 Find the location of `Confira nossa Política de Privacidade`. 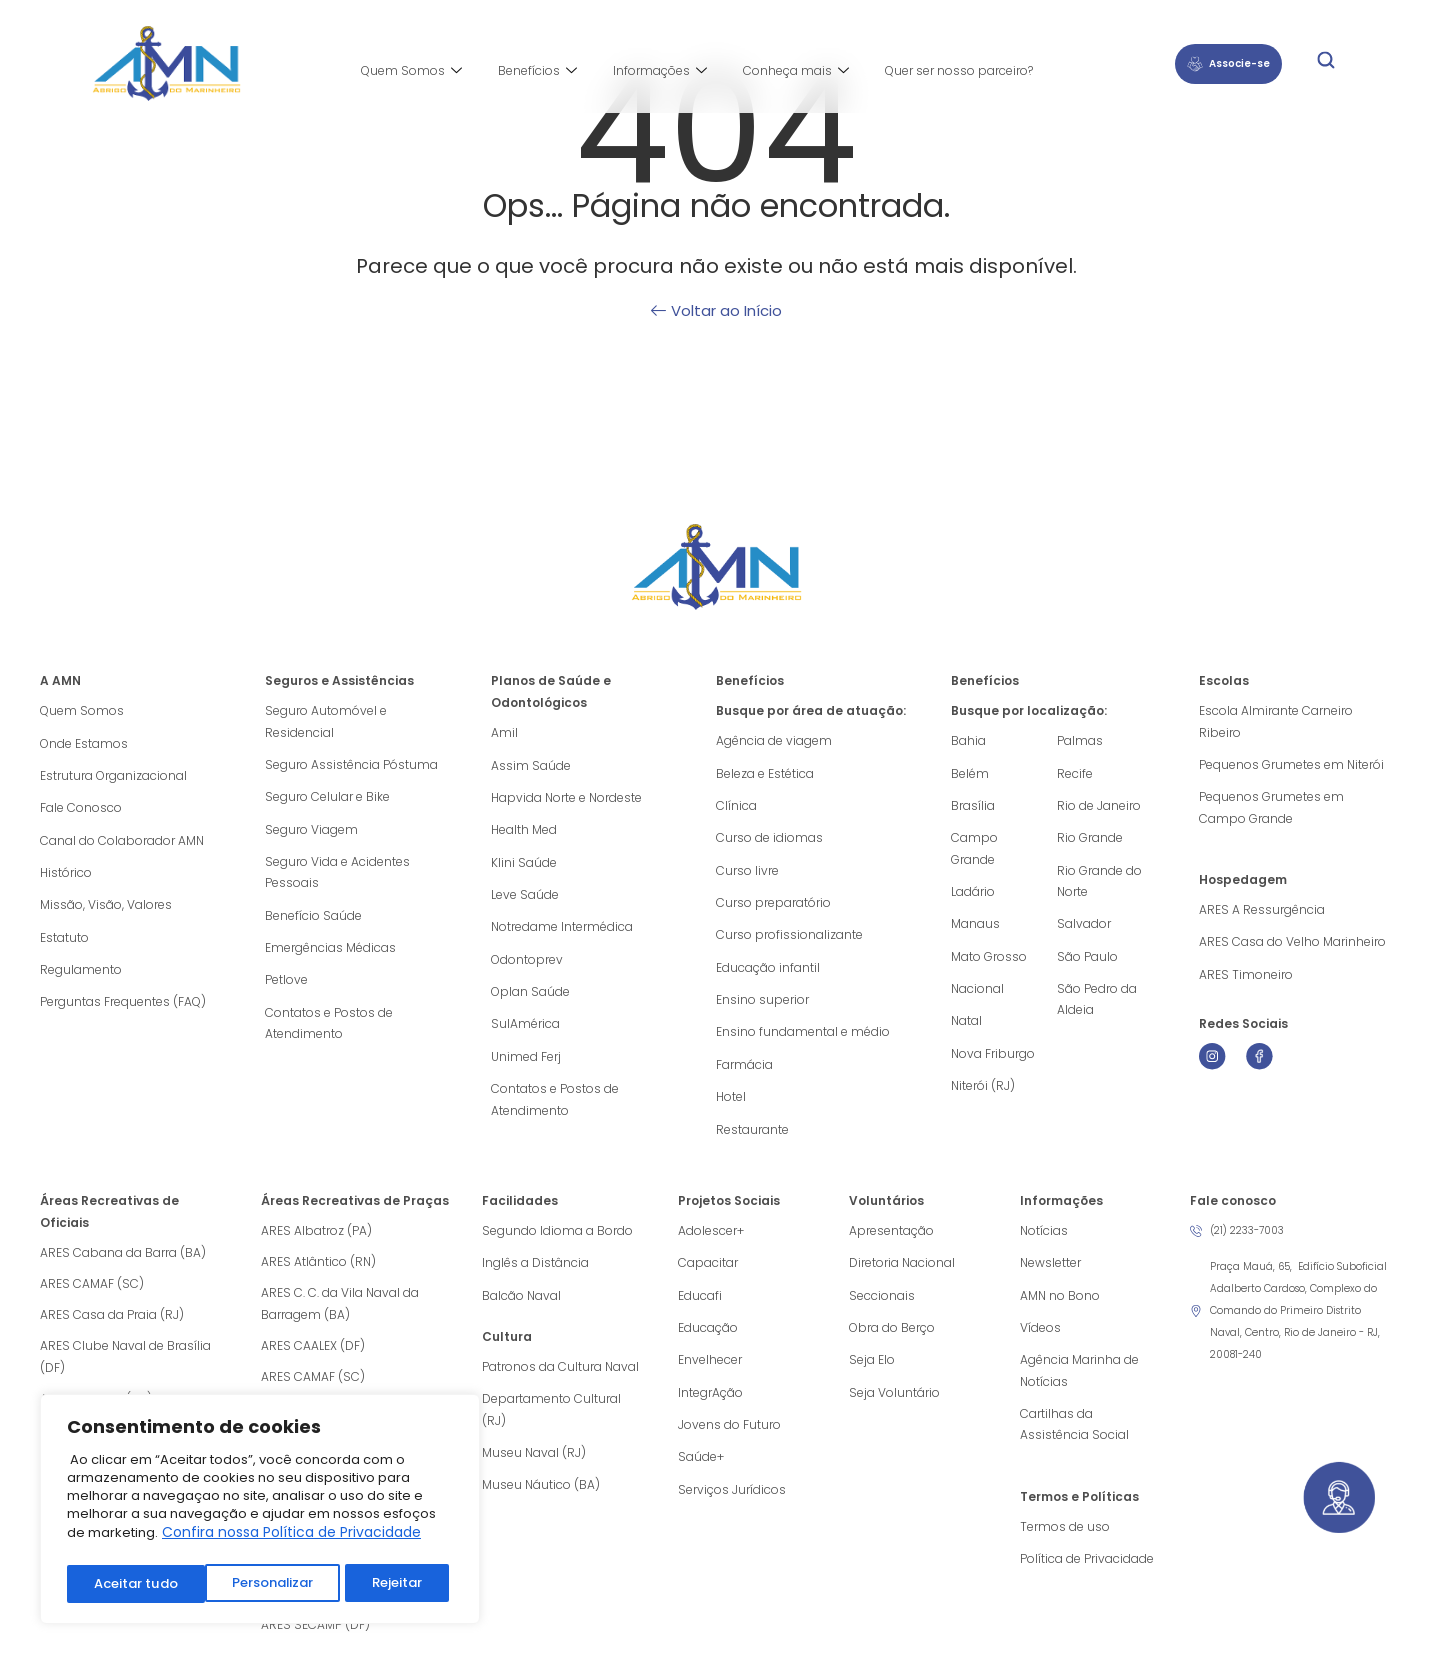

Confira nossa Política de Privacidade is located at coordinates (291, 1539).